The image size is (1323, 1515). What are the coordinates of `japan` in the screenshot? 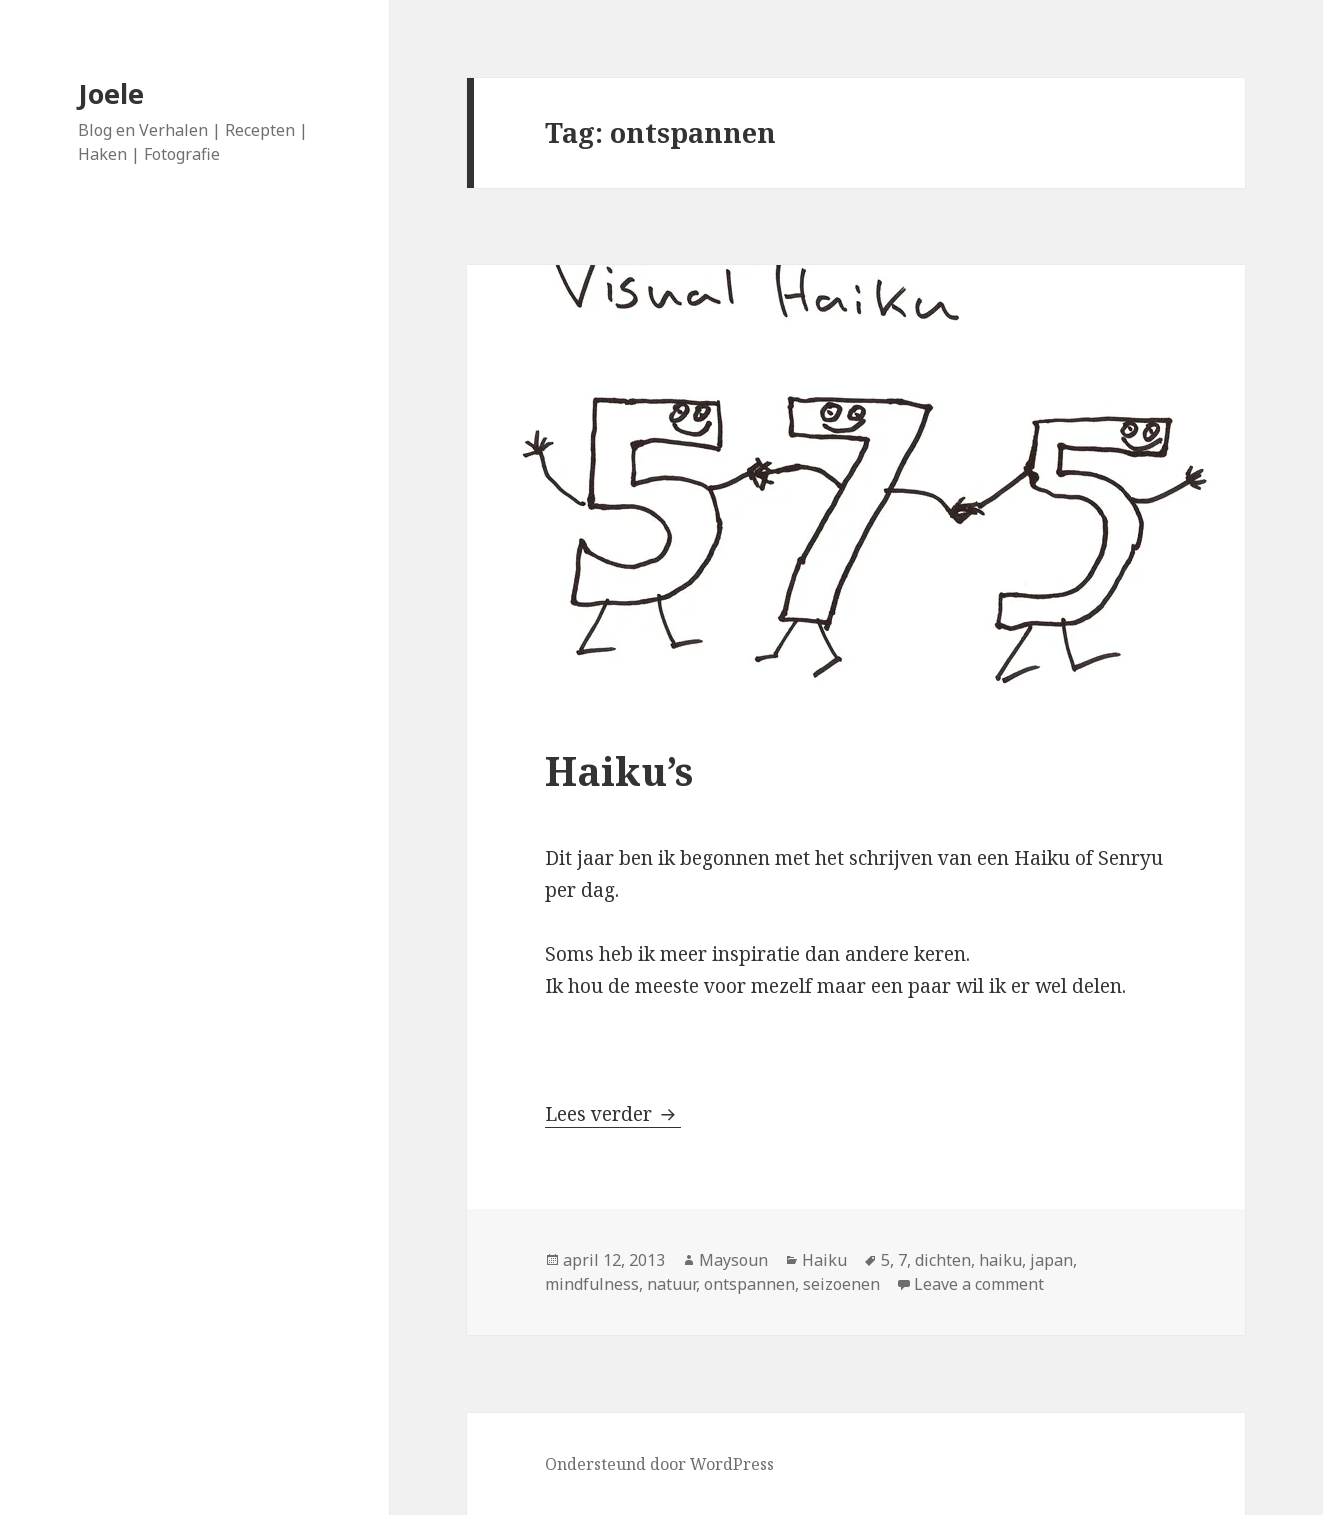 It's located at (1051, 1260).